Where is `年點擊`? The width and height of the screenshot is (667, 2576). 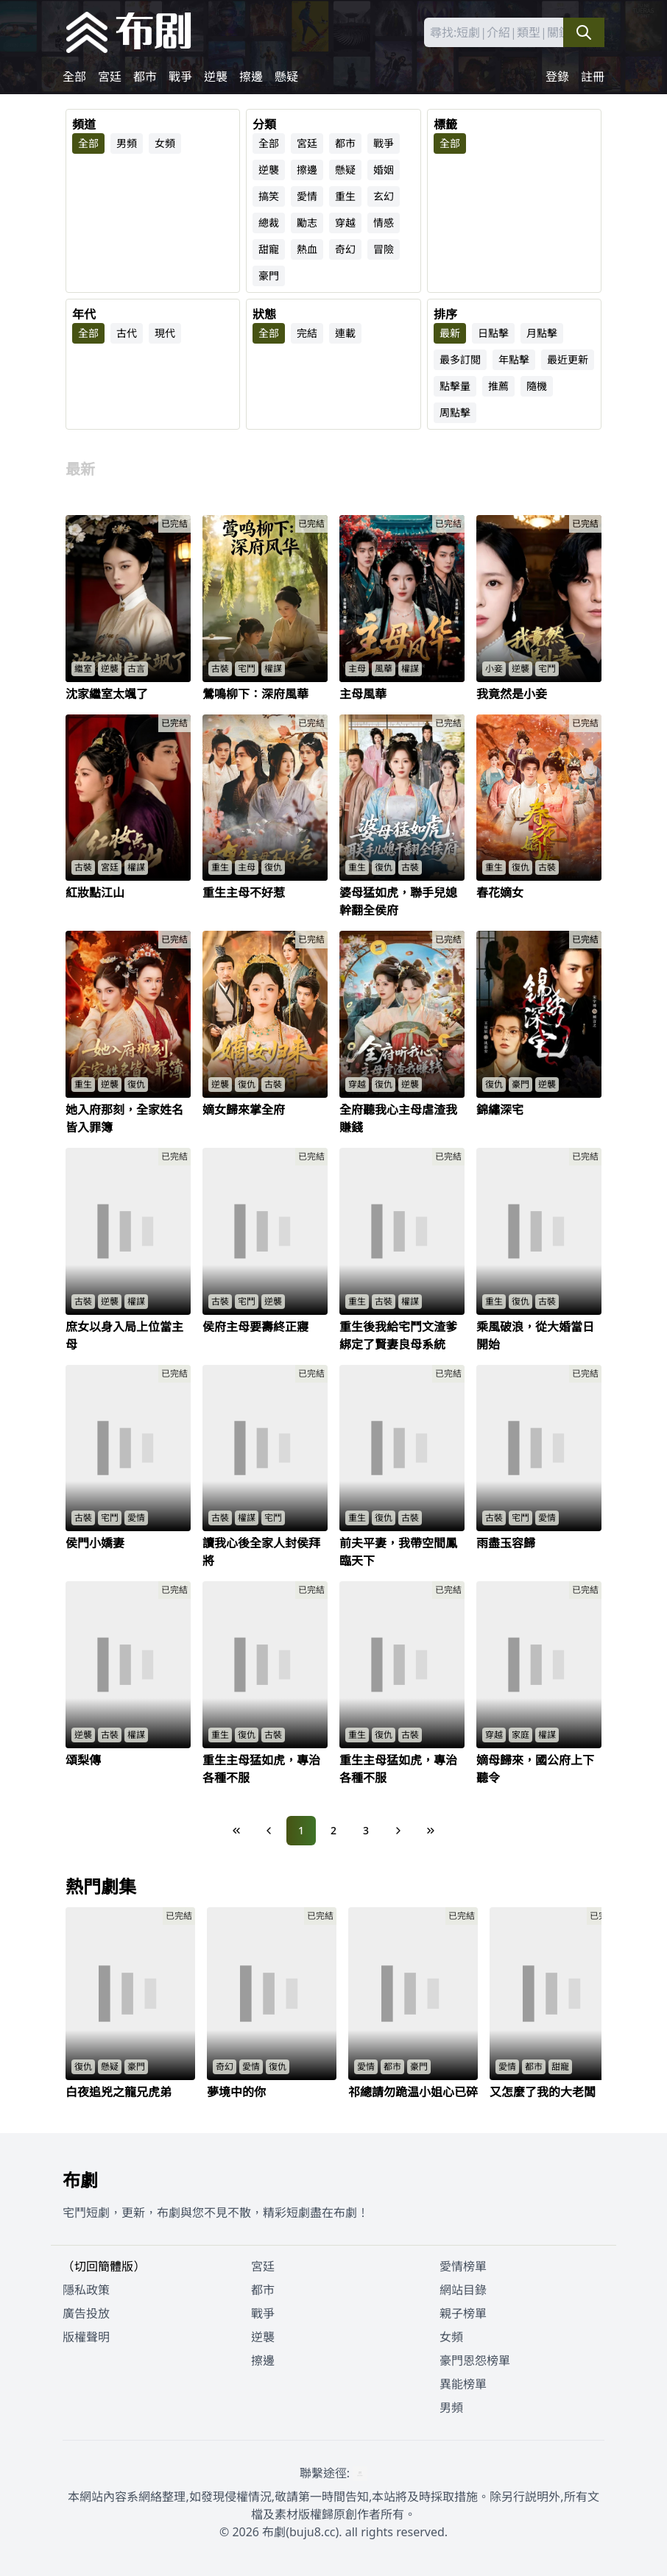
年點擊 is located at coordinates (513, 359).